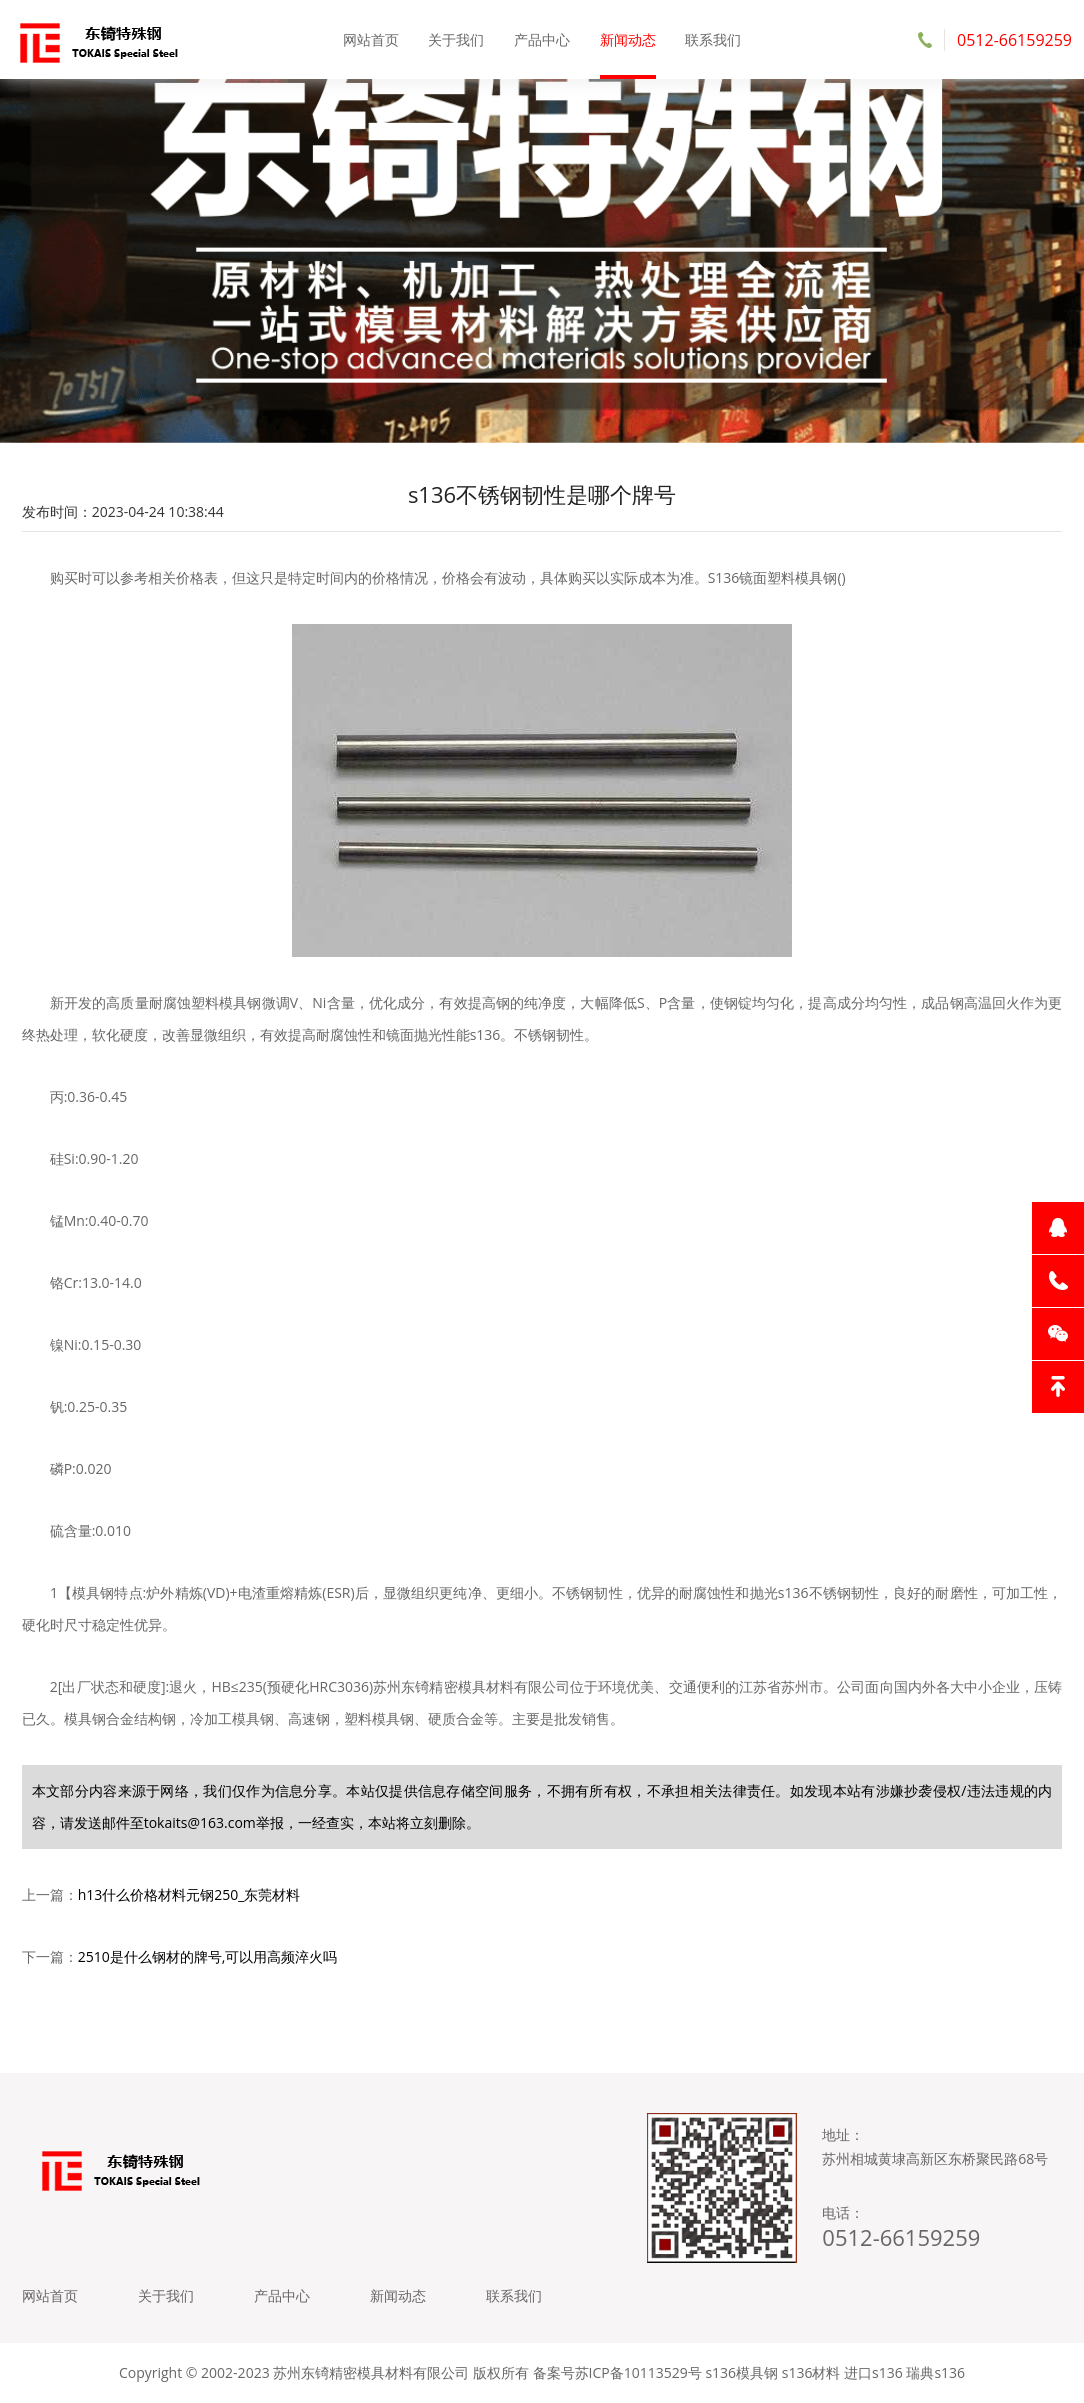  I want to click on h13什么价格材料元钢250_东莞材料, so click(189, 1894).